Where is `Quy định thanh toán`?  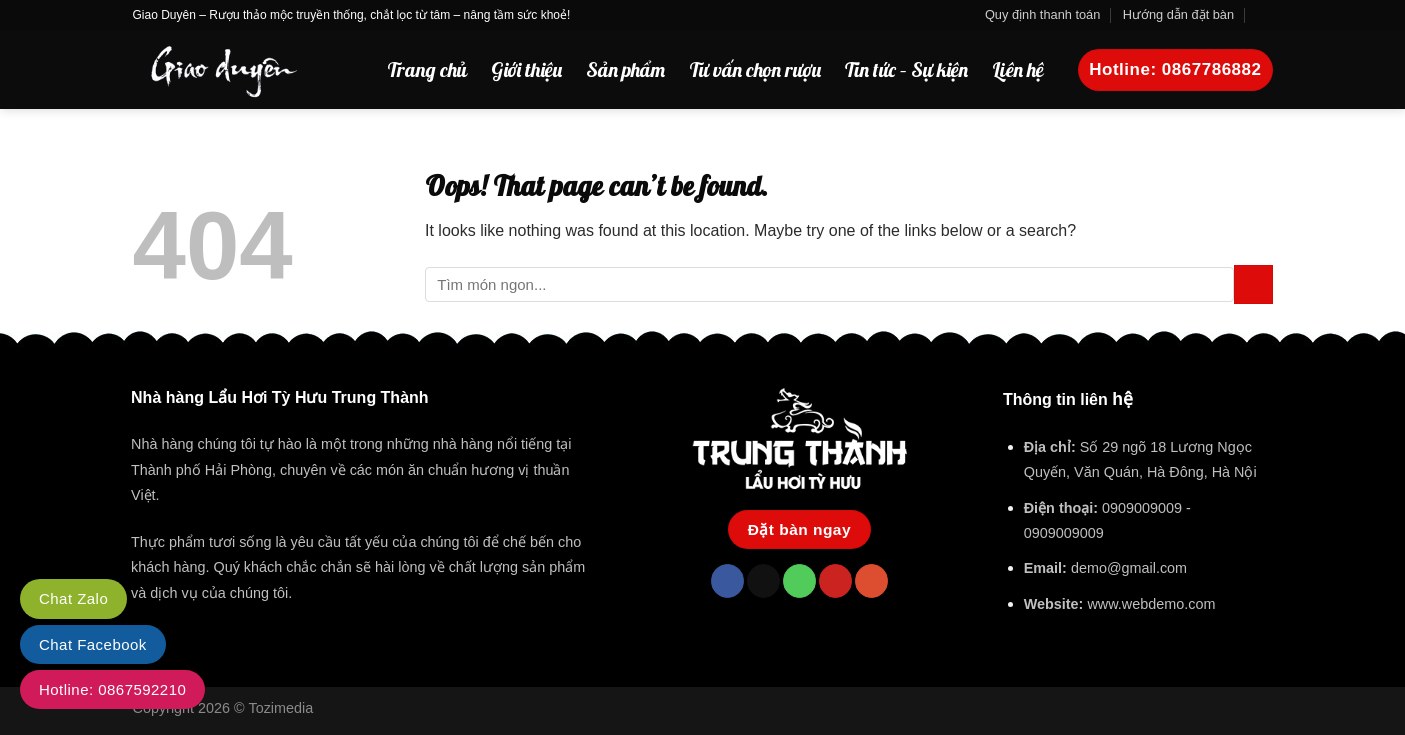
Quy định thanh toán is located at coordinates (1042, 14).